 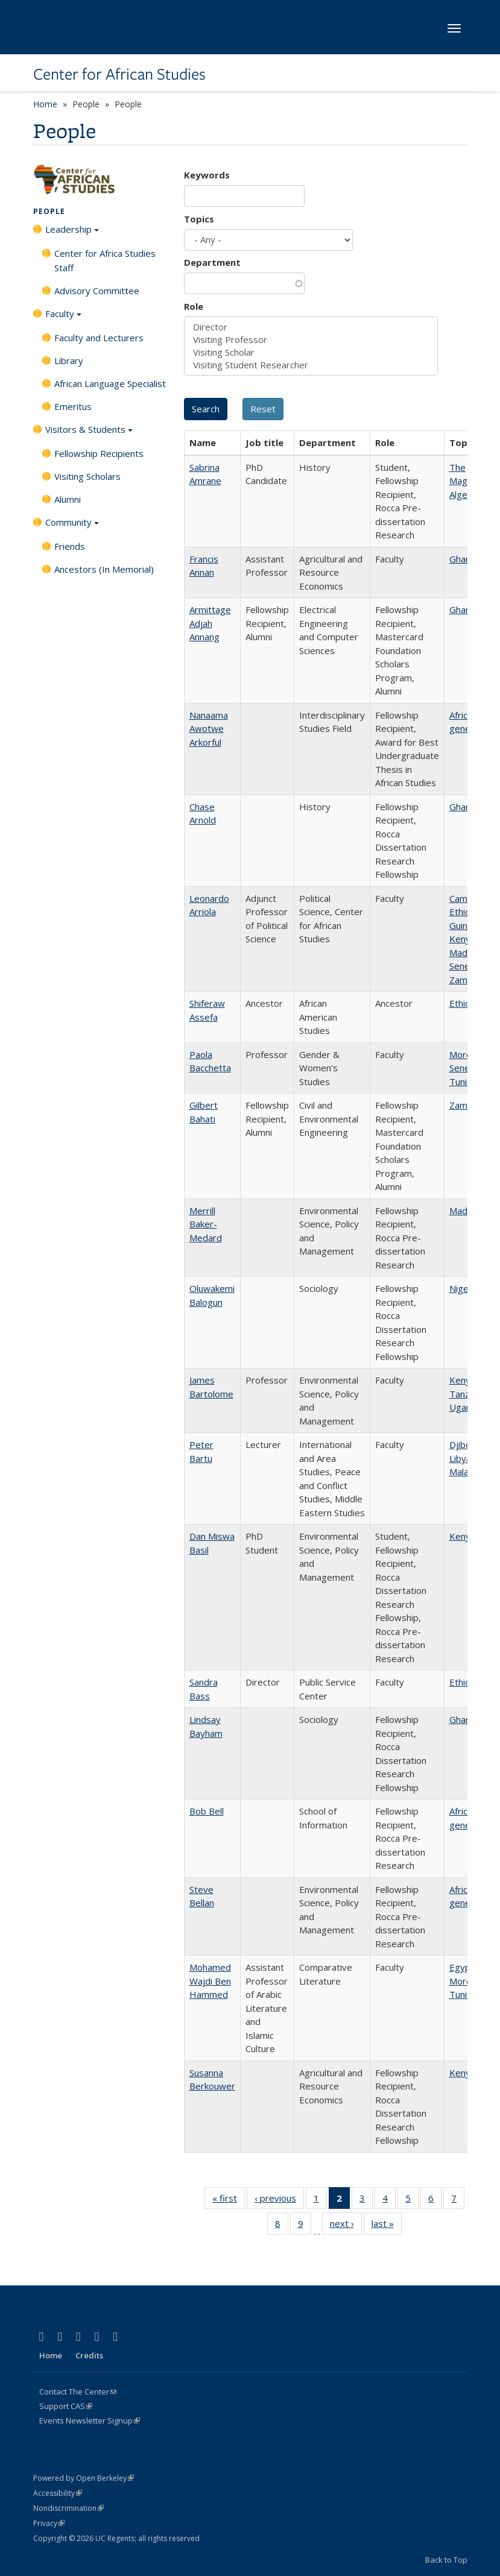 What do you see at coordinates (464, 1288) in the screenshot?
I see `Nigeria` at bounding box center [464, 1288].